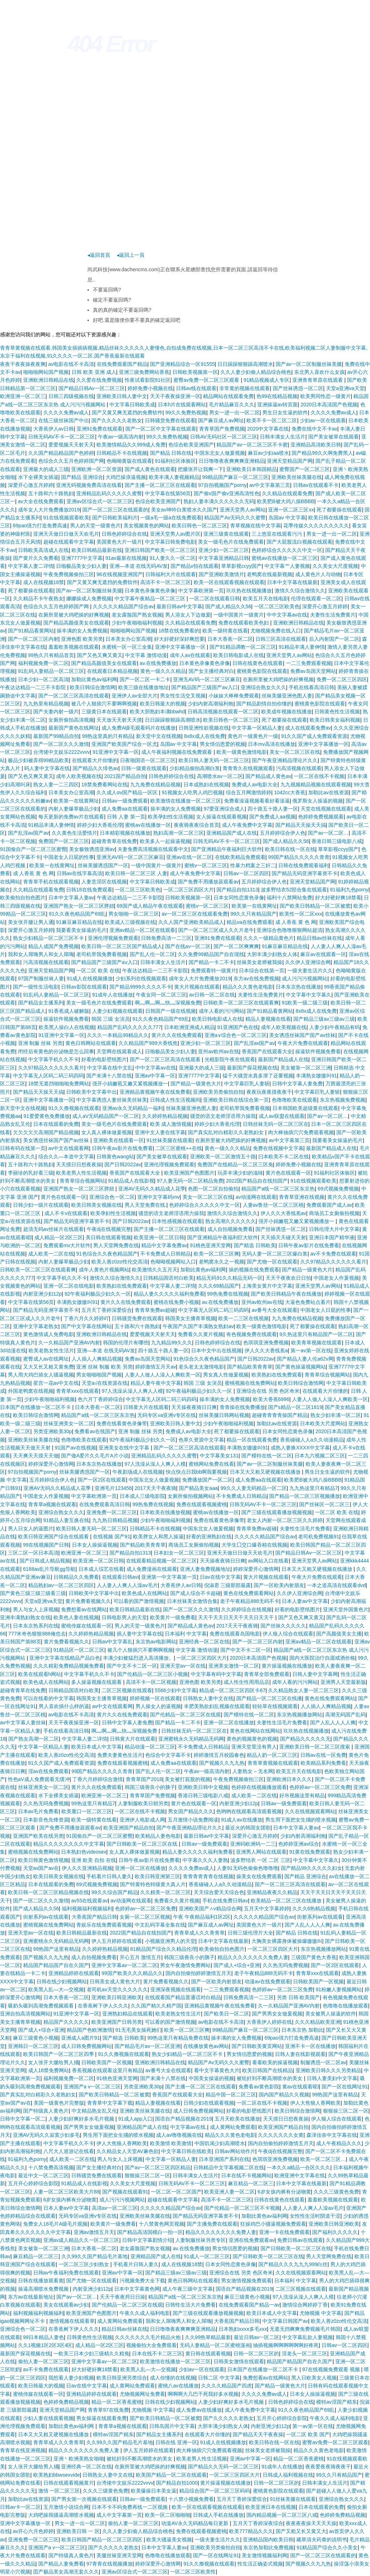 This screenshot has width=370, height=2576. What do you see at coordinates (73, 809) in the screenshot?
I see `内射人妻爆草极品少妇` at bounding box center [73, 809].